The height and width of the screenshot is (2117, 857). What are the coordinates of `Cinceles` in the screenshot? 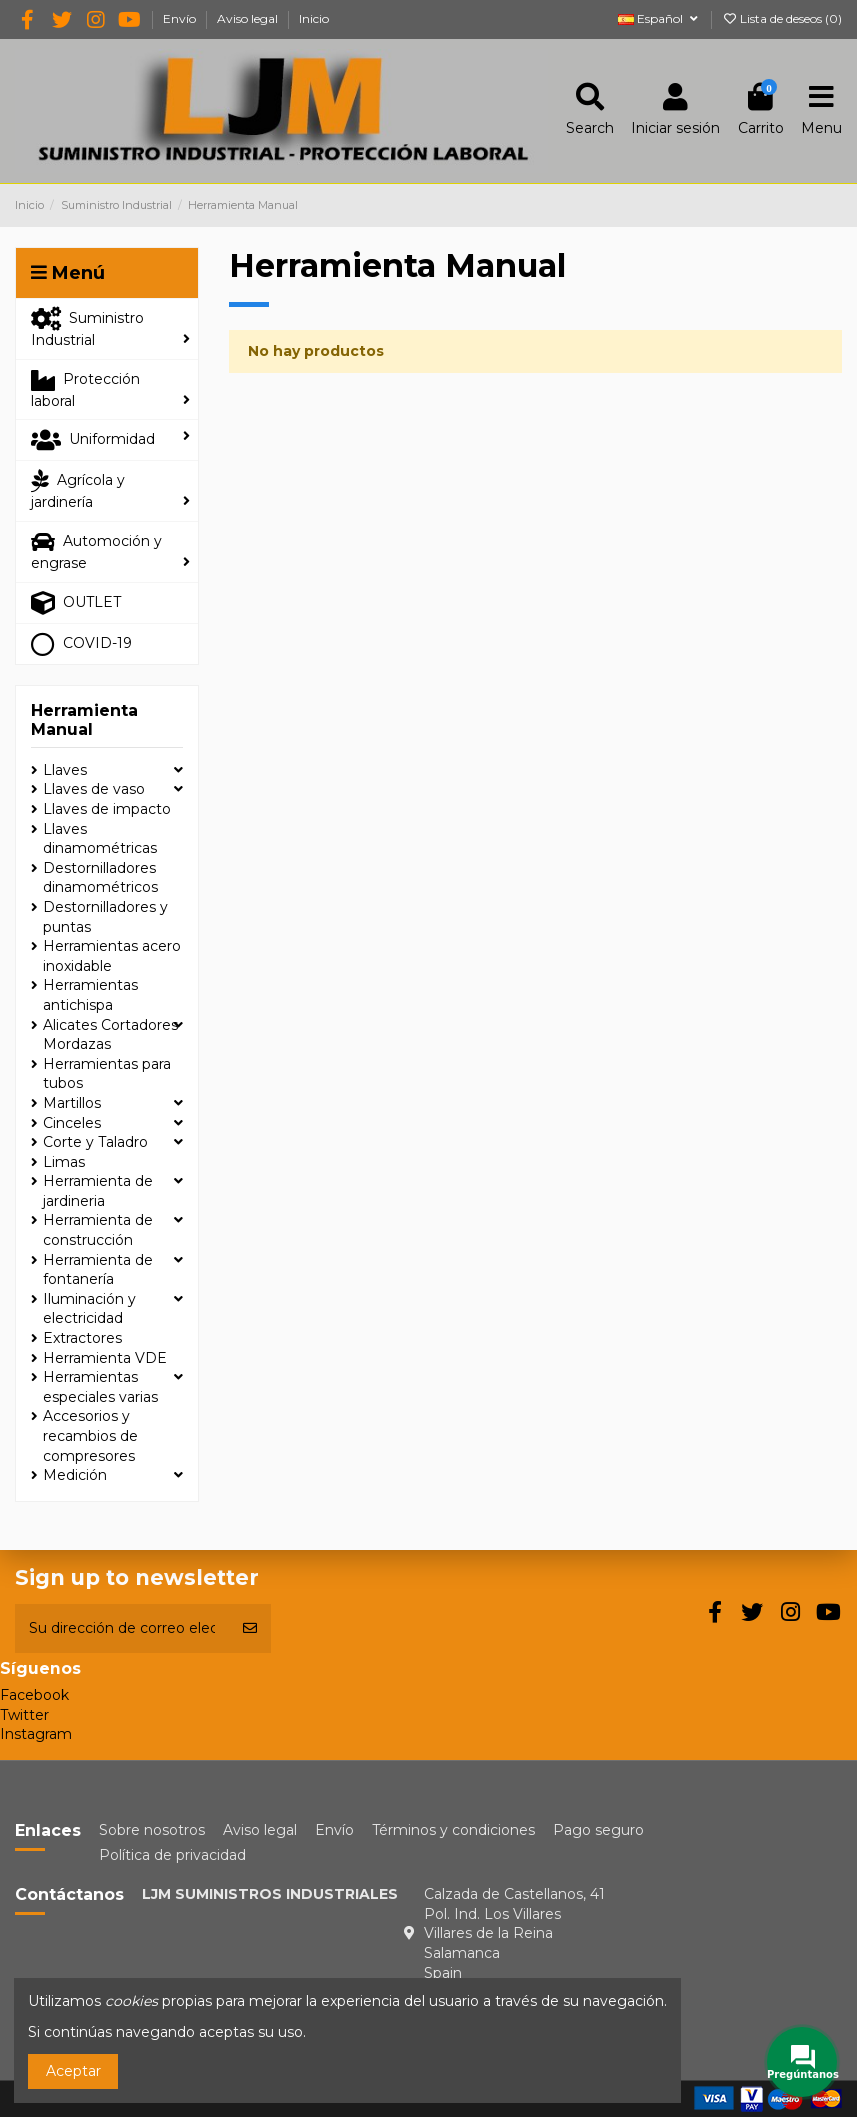 It's located at (72, 1123).